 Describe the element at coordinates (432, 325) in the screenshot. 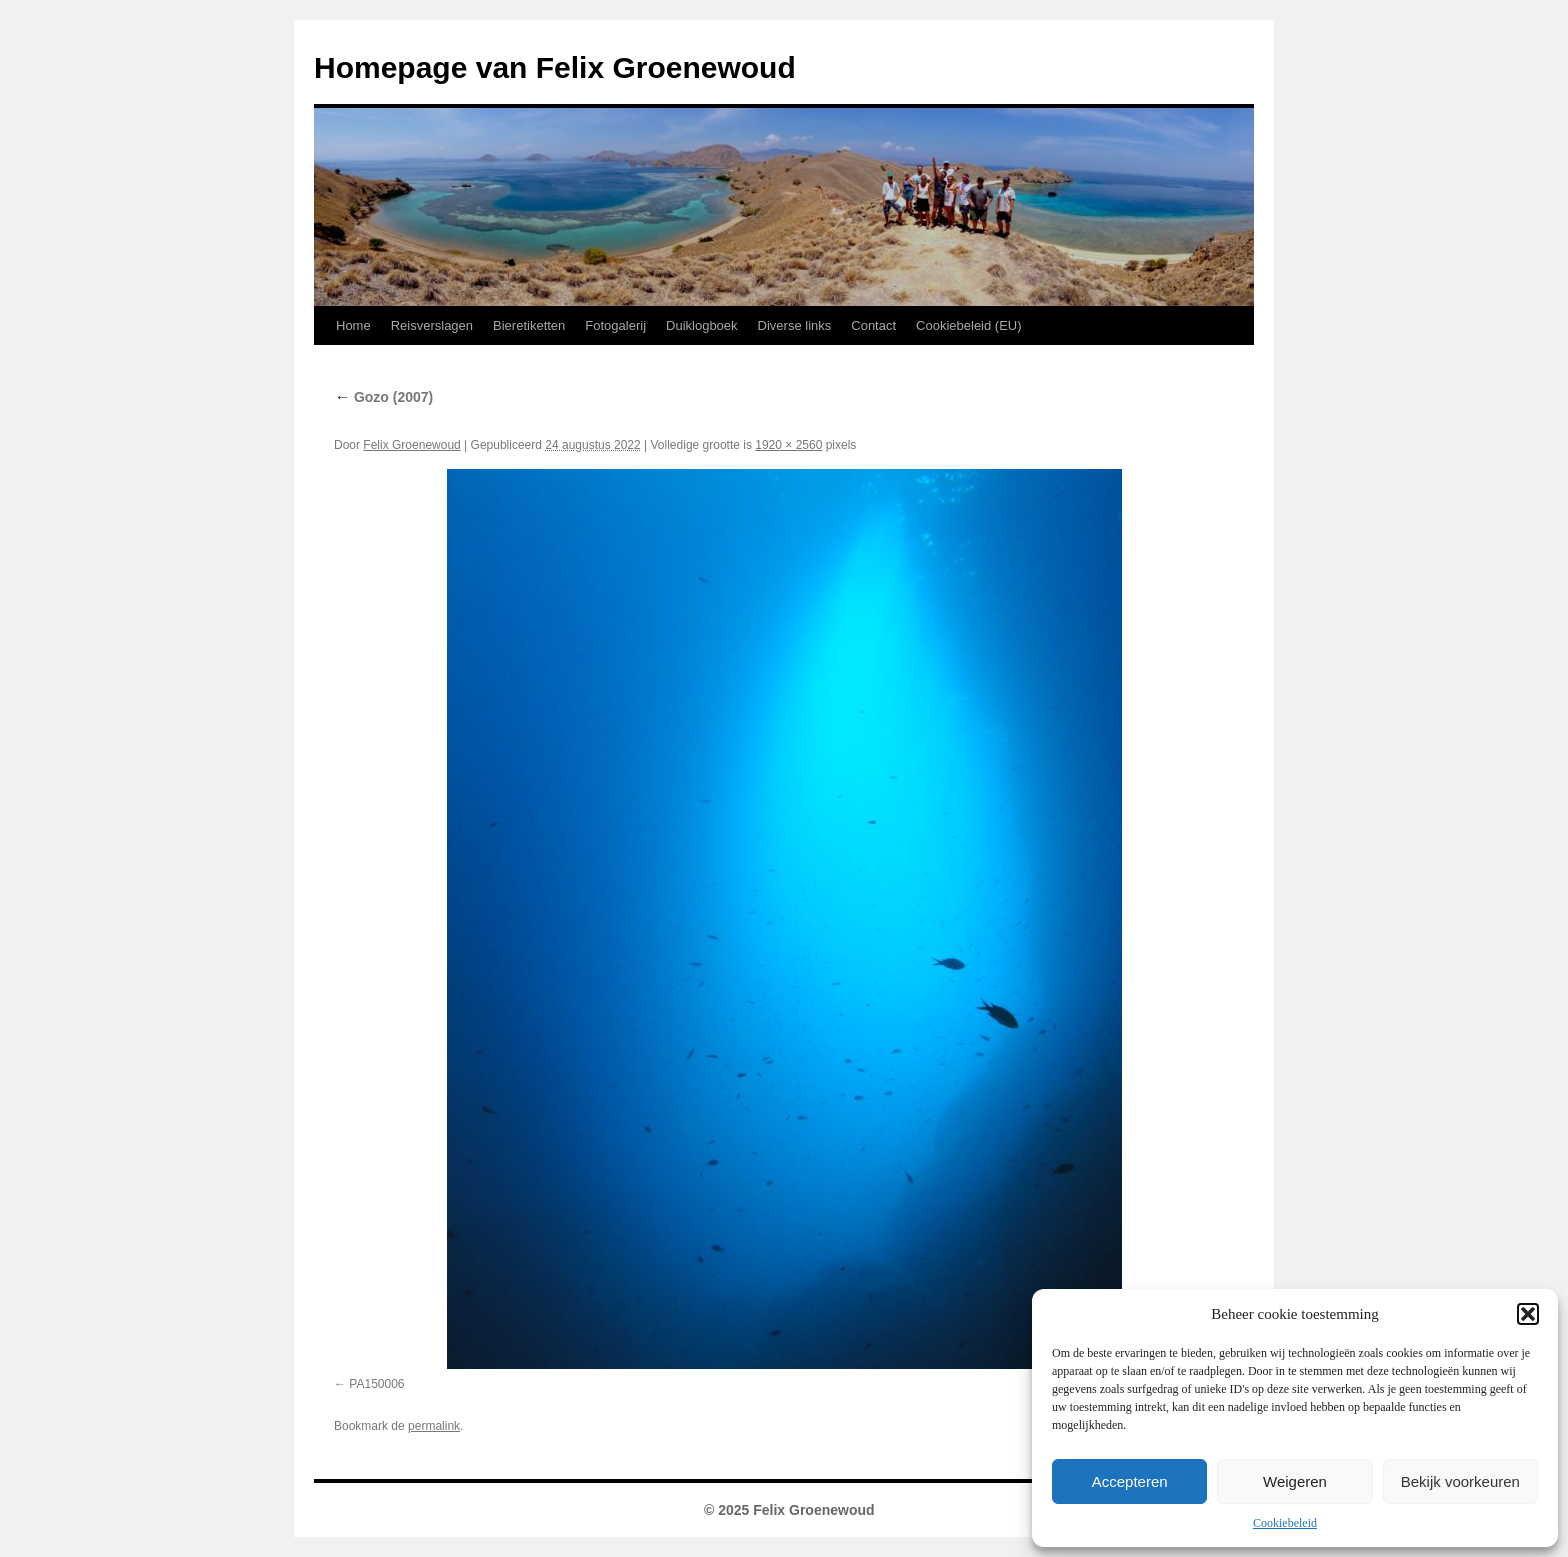

I see `Reisverslagen` at that location.